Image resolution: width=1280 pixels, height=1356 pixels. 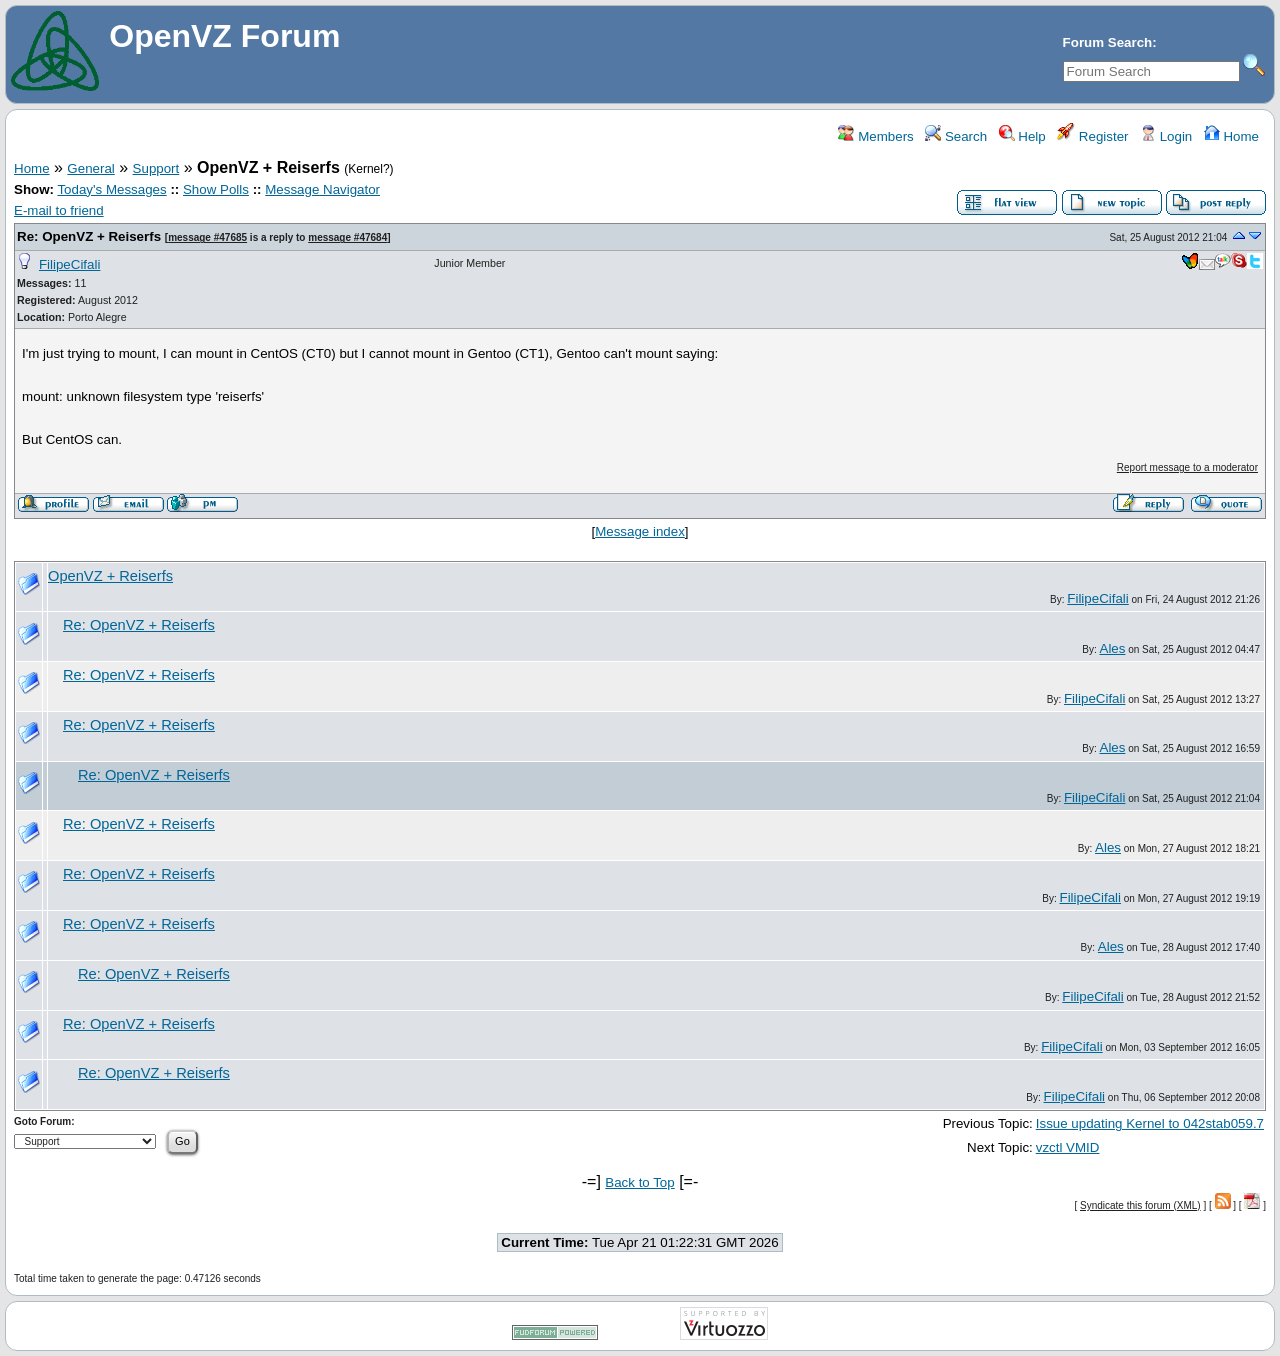 What do you see at coordinates (1166, 136) in the screenshot?
I see `Login` at bounding box center [1166, 136].